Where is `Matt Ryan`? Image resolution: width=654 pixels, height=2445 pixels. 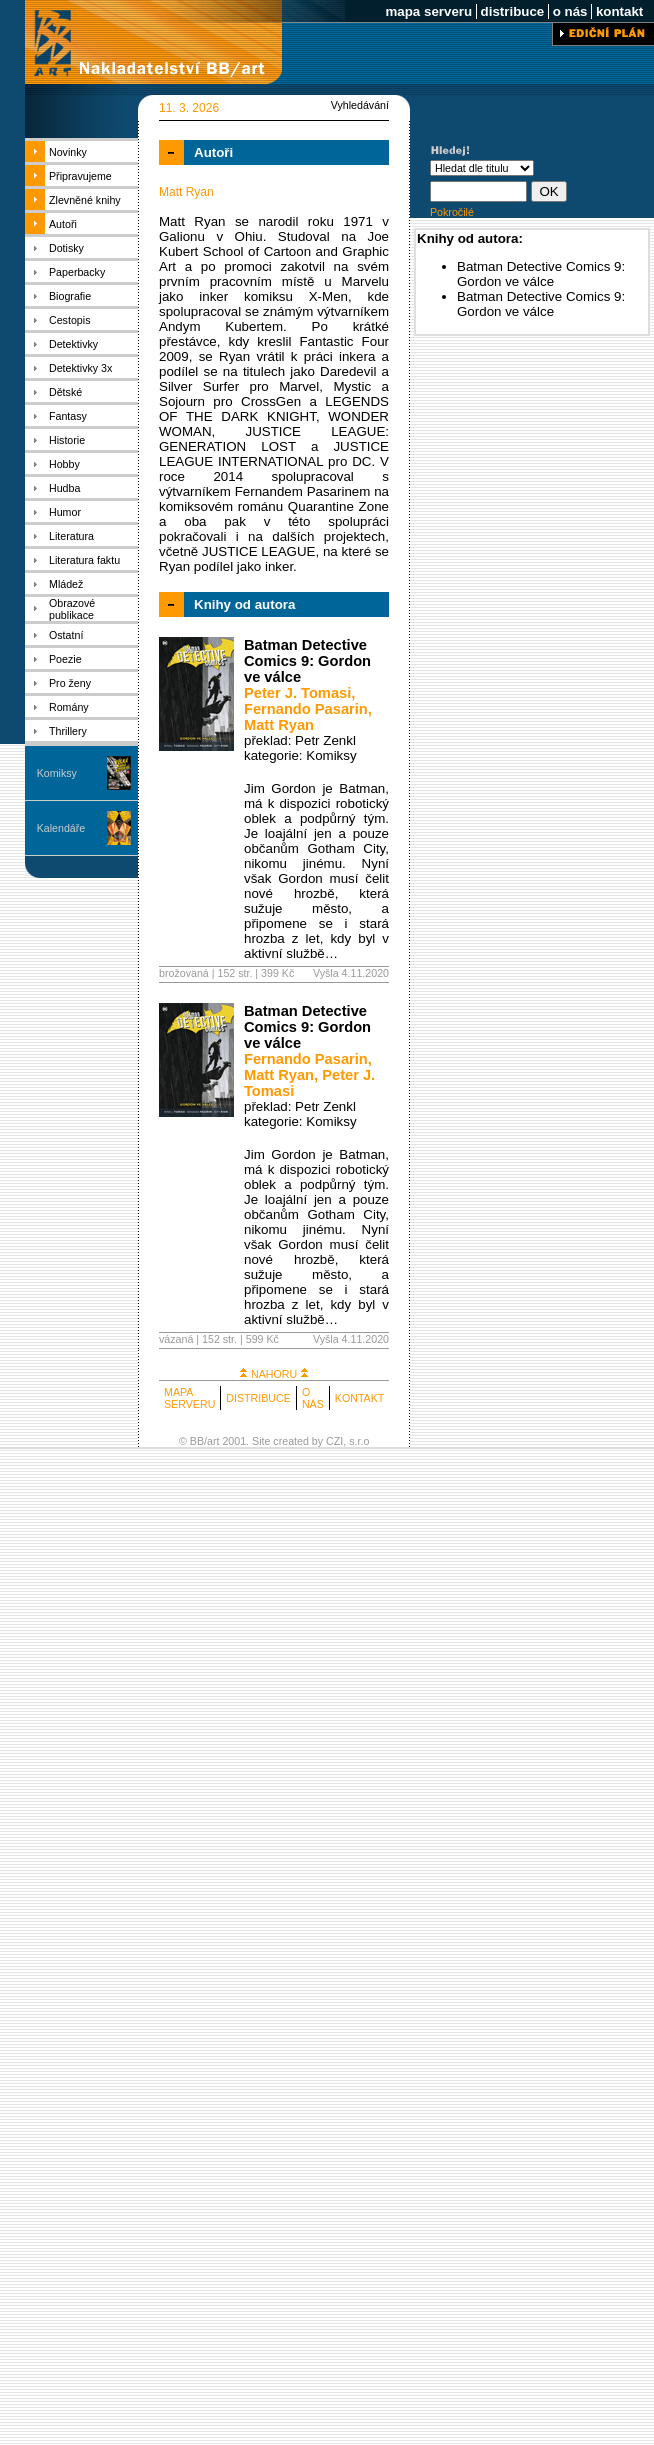 Matt Ryan is located at coordinates (279, 725).